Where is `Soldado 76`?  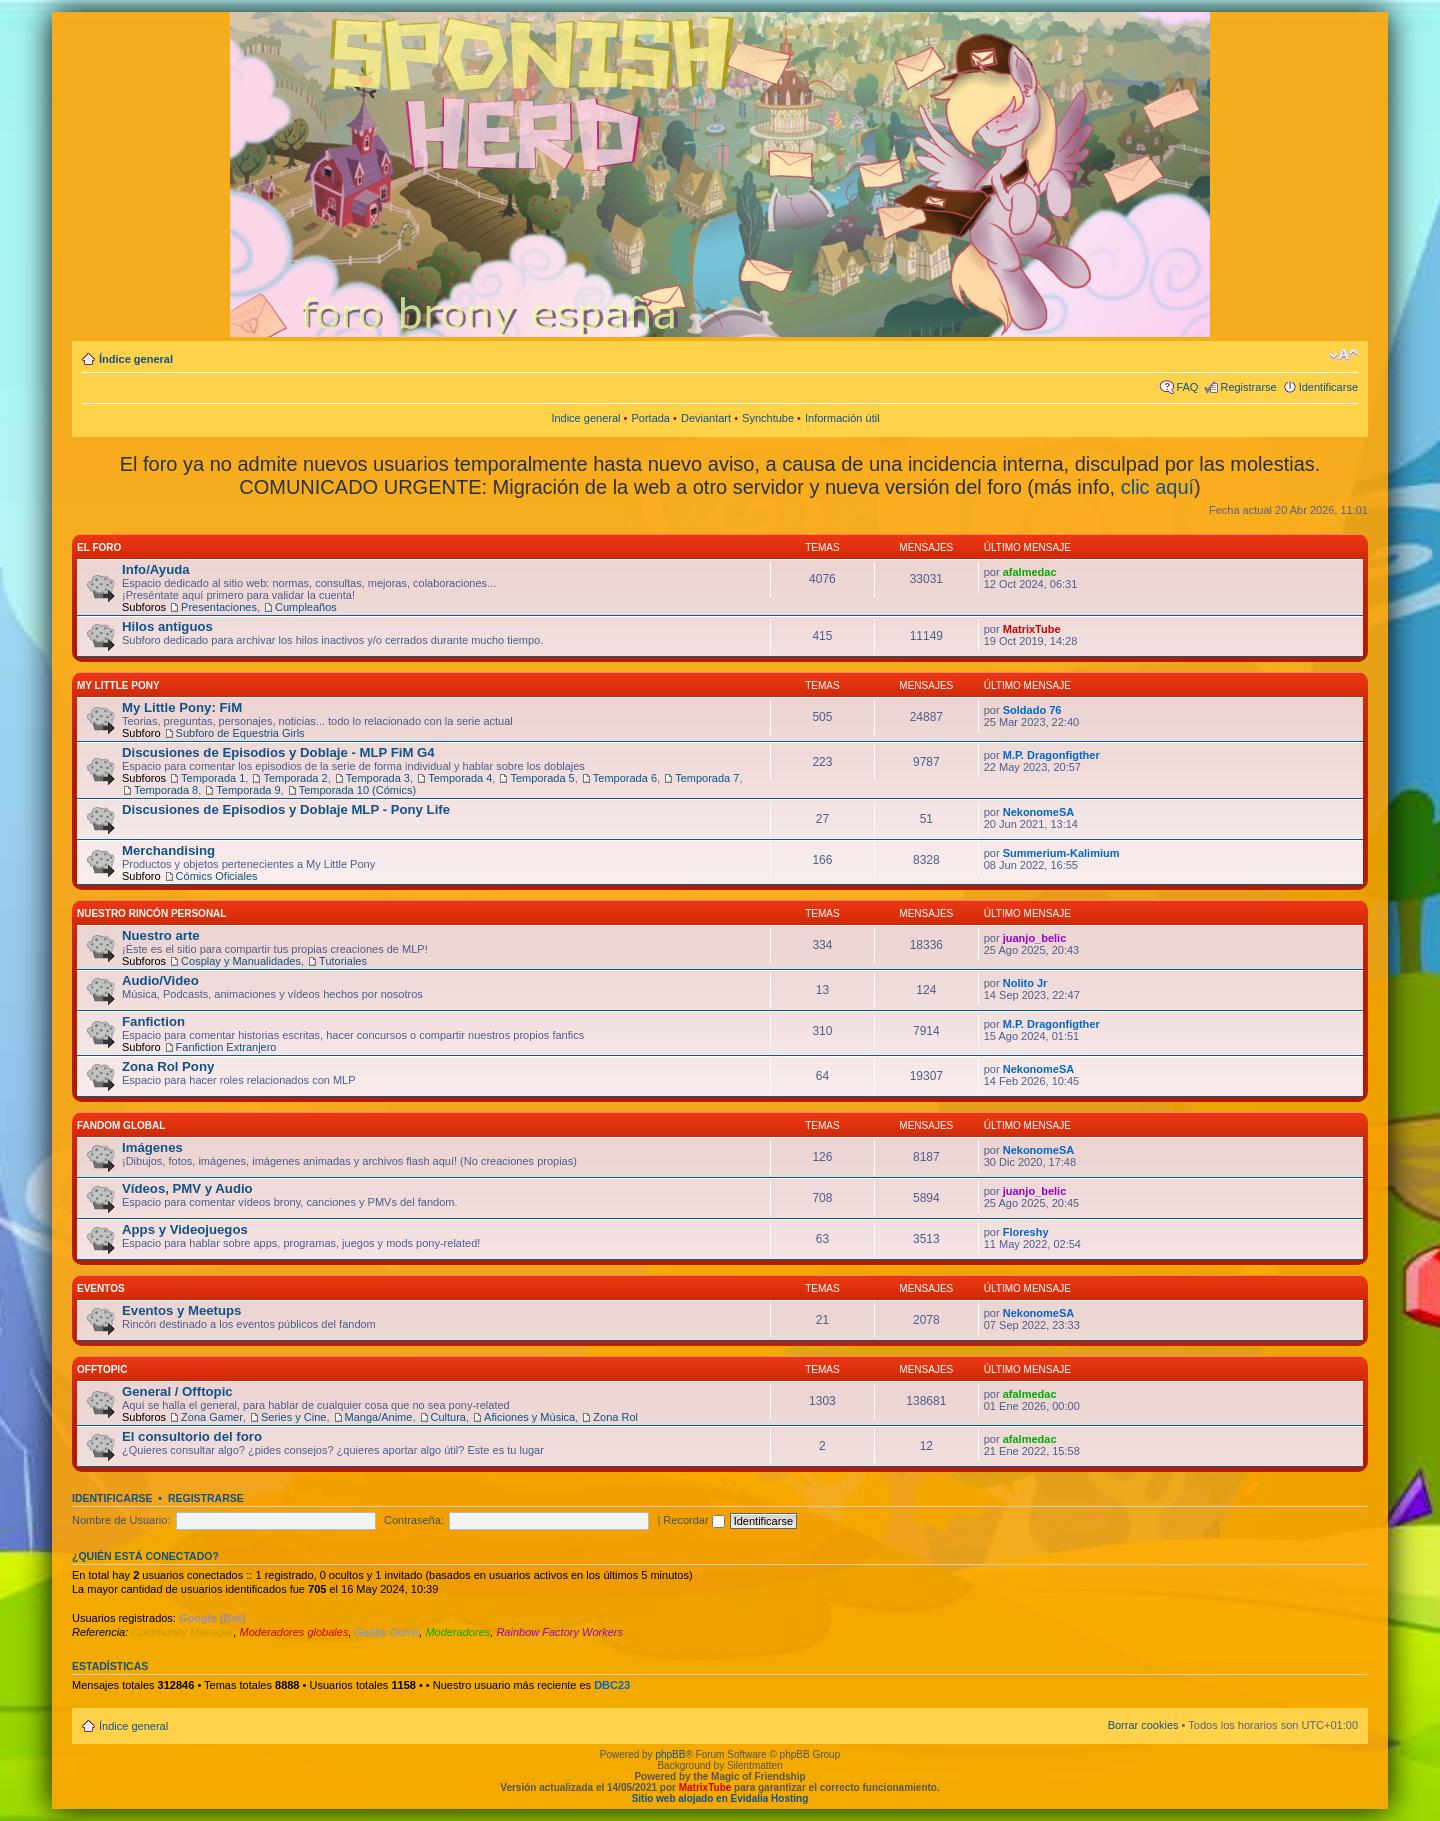 Soldado 76 is located at coordinates (1032, 710).